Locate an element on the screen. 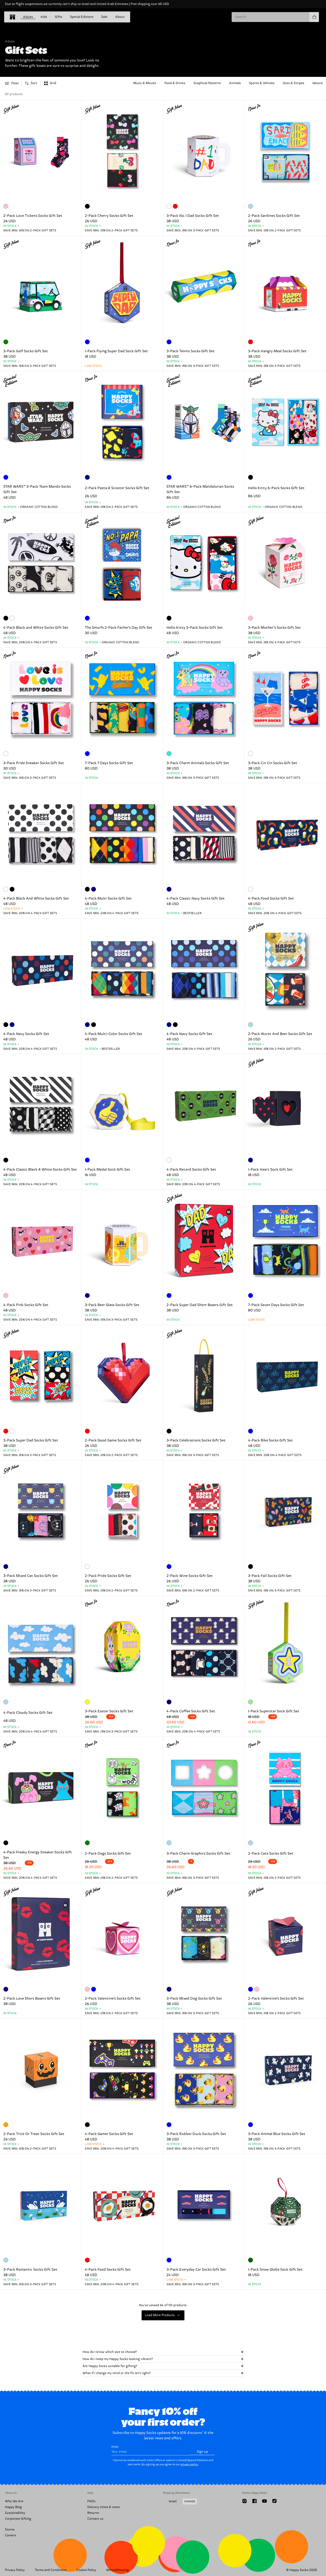 The width and height of the screenshot is (326, 2576). 3-Pack Animal Blue Socks Gift Set is located at coordinates (276, 2134).